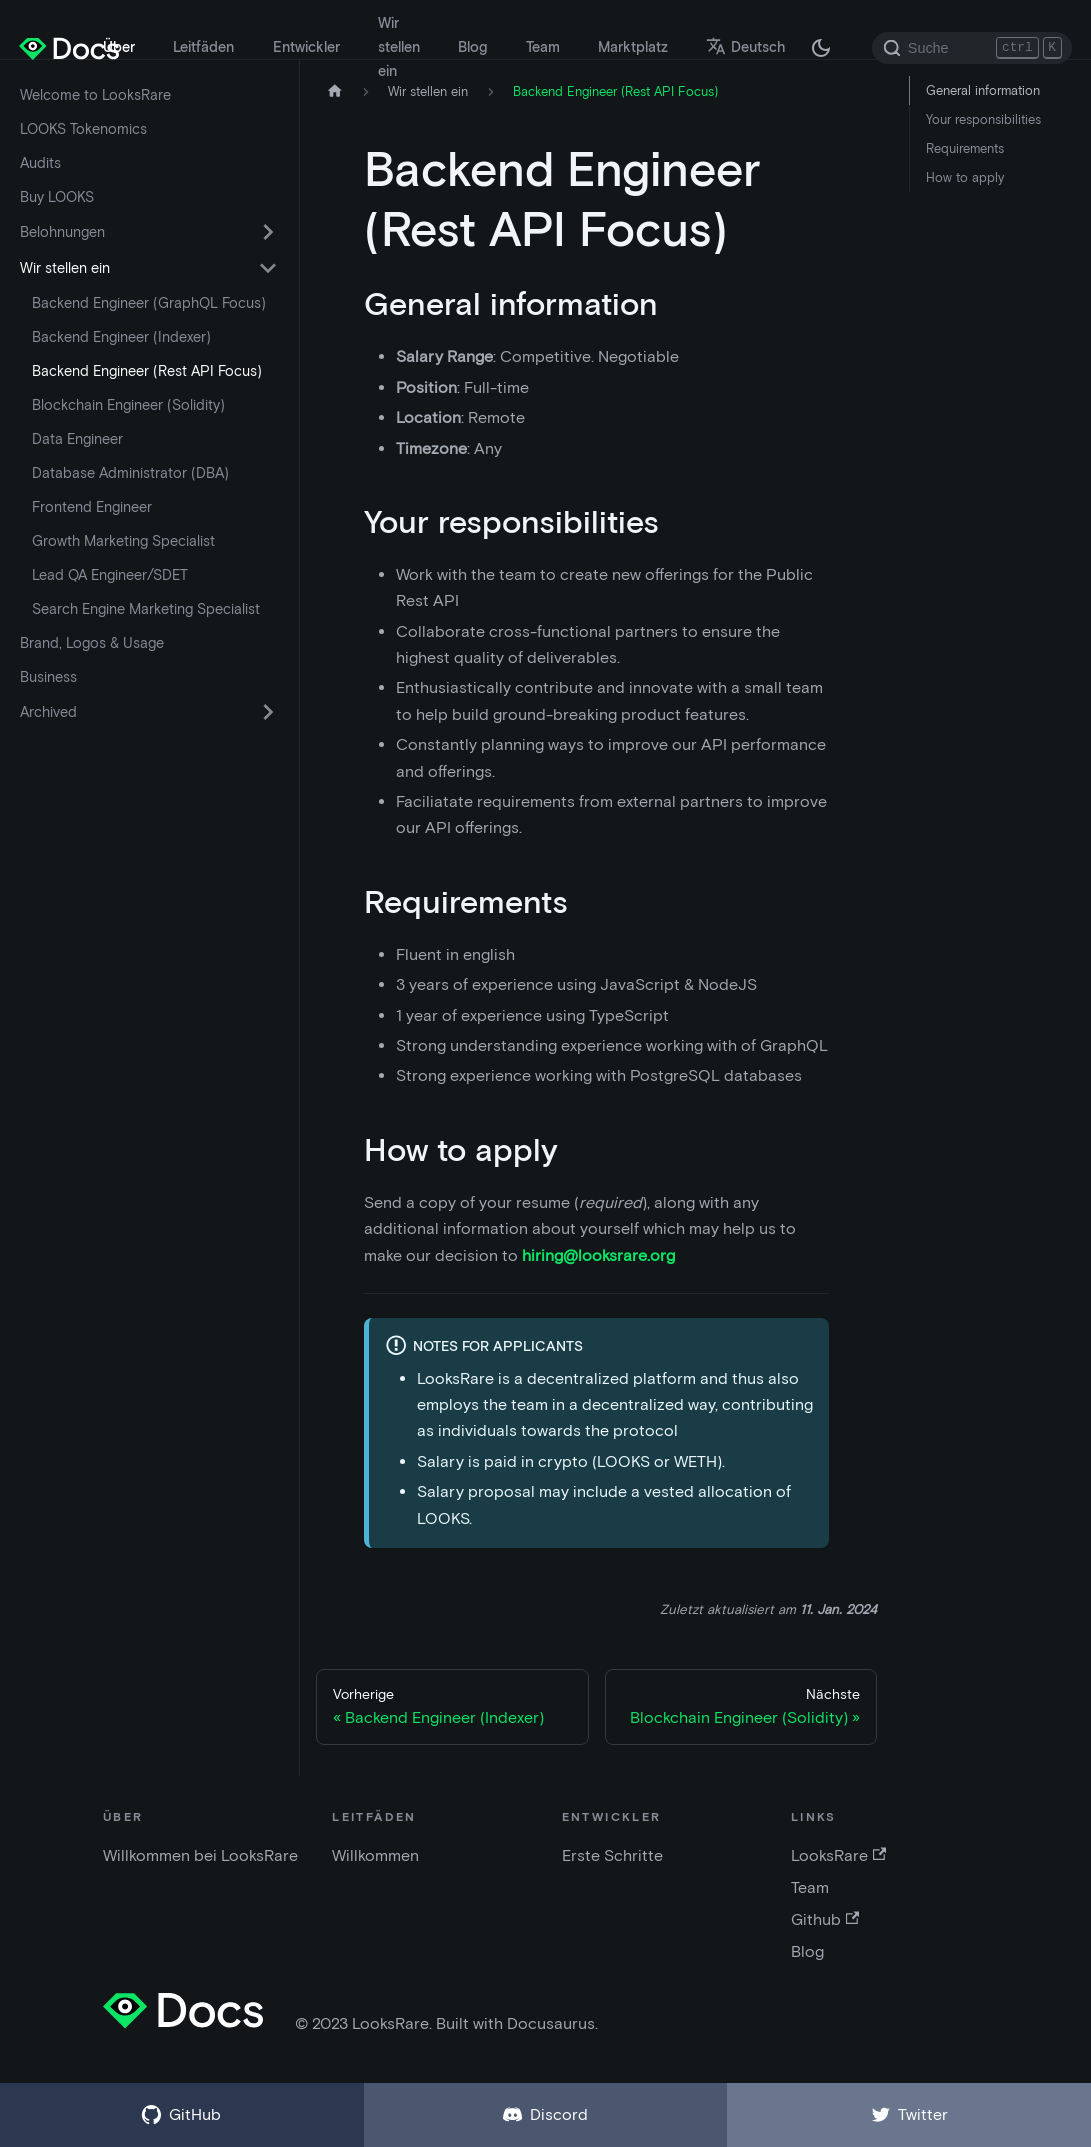 This screenshot has width=1091, height=2147. Describe the element at coordinates (121, 337) in the screenshot. I see `Backend Engineer (Indexer)` at that location.